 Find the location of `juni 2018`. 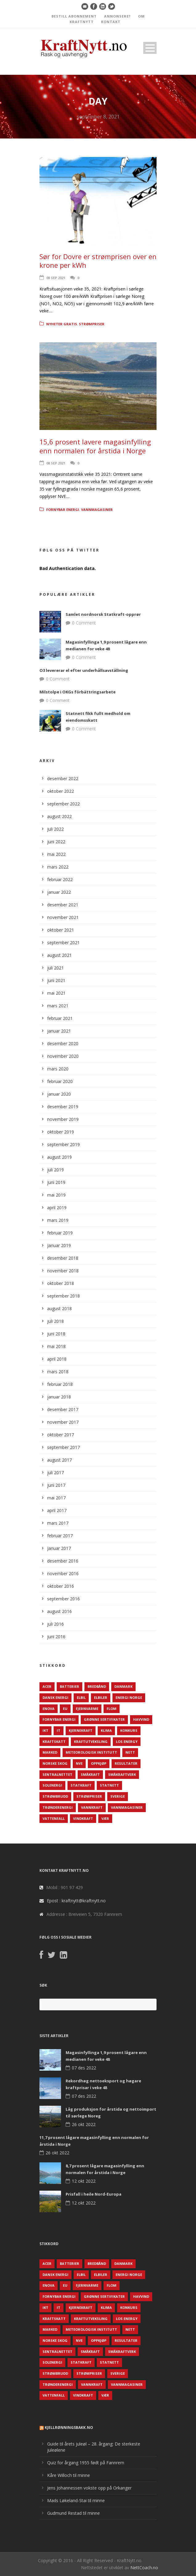

juni 2018 is located at coordinates (56, 1334).